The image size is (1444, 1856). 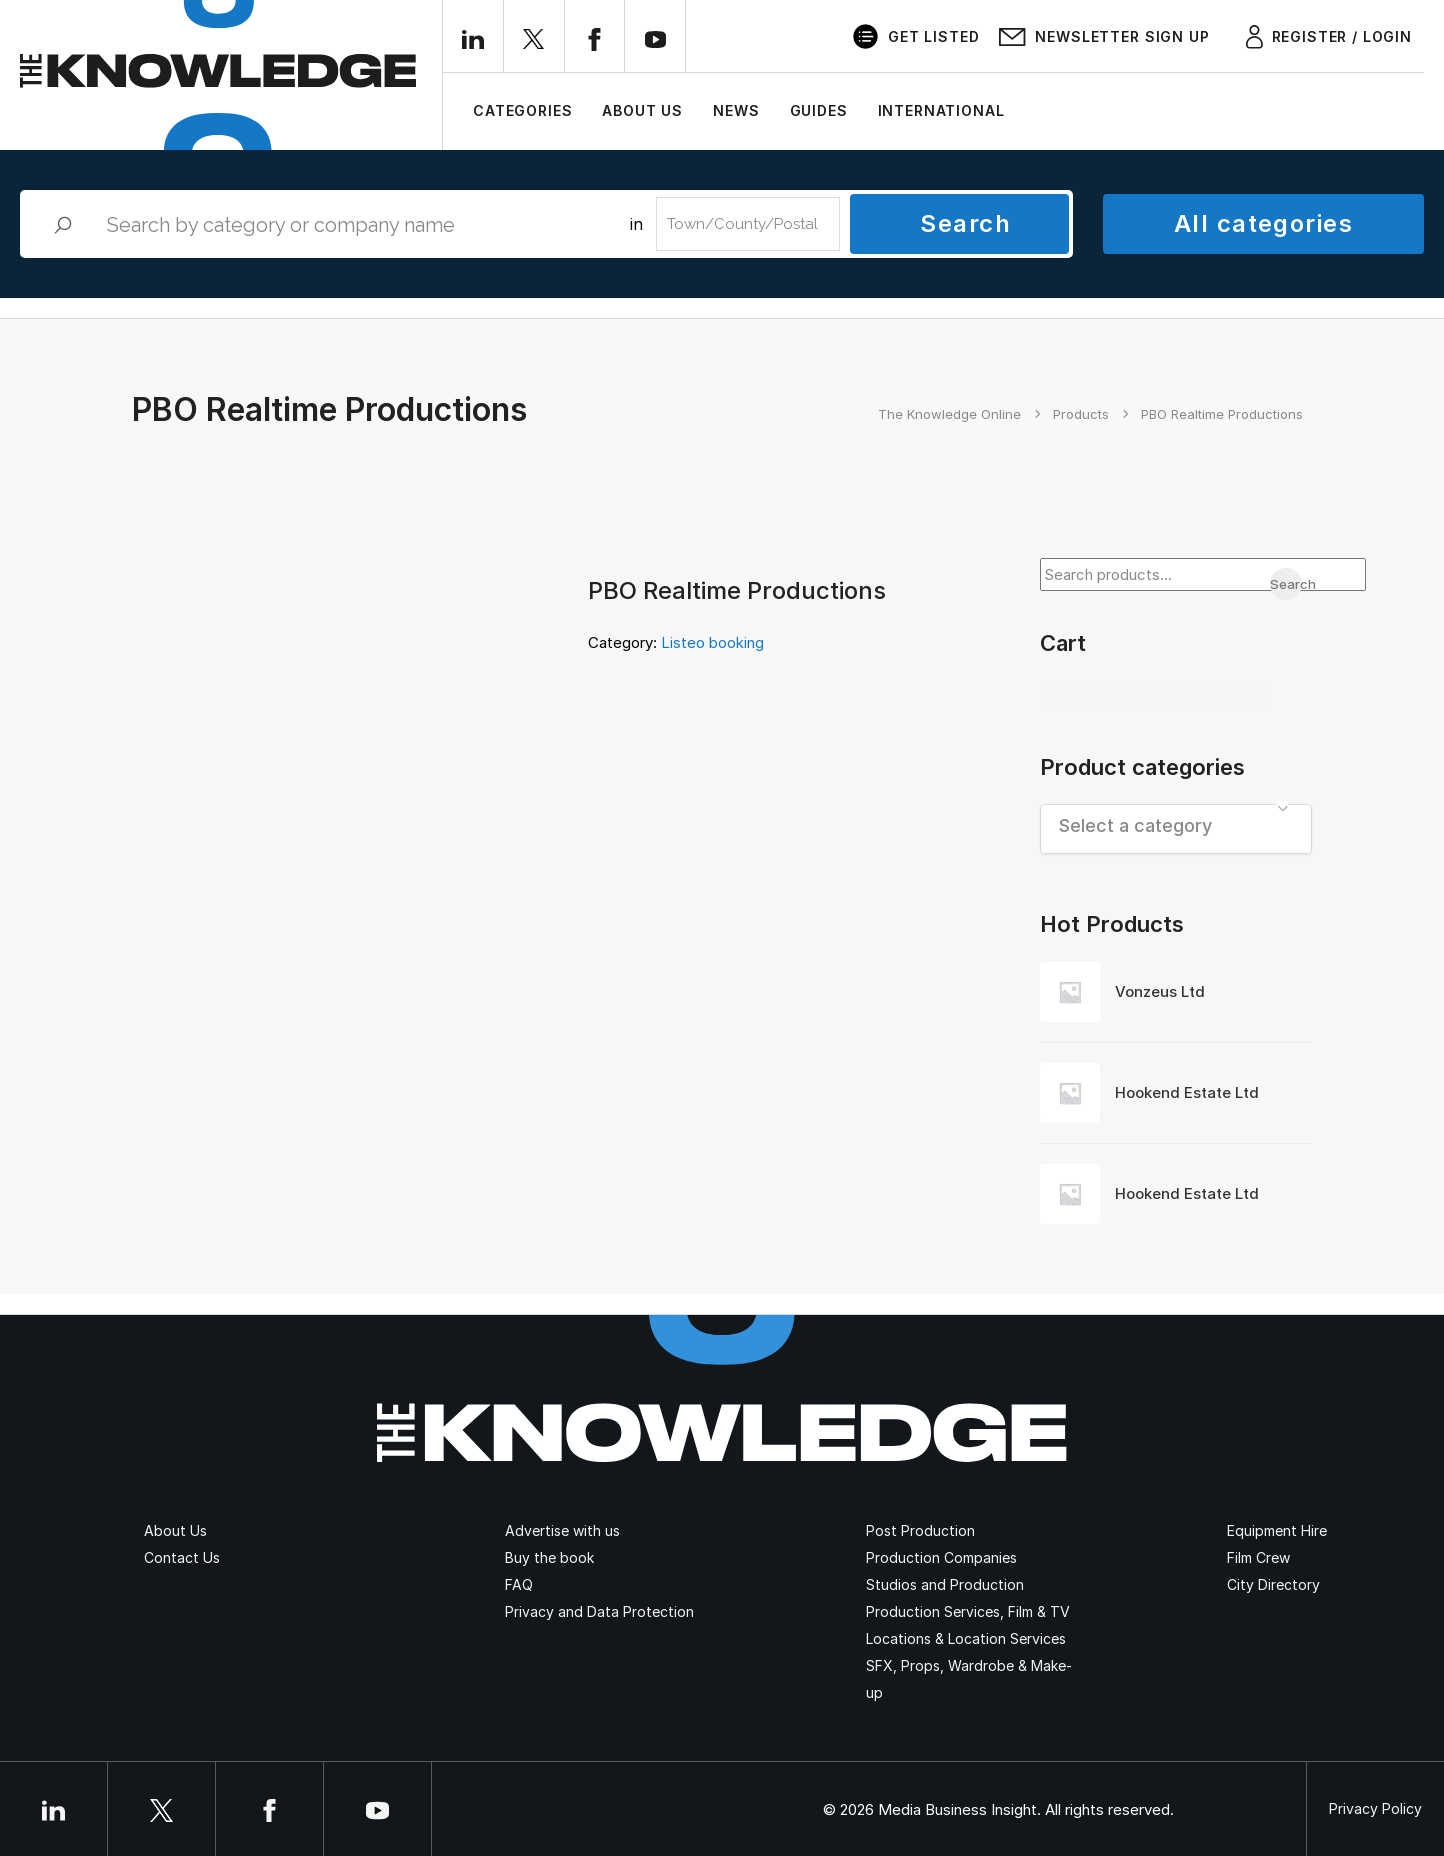 I want to click on Listeo booking, so click(x=712, y=642).